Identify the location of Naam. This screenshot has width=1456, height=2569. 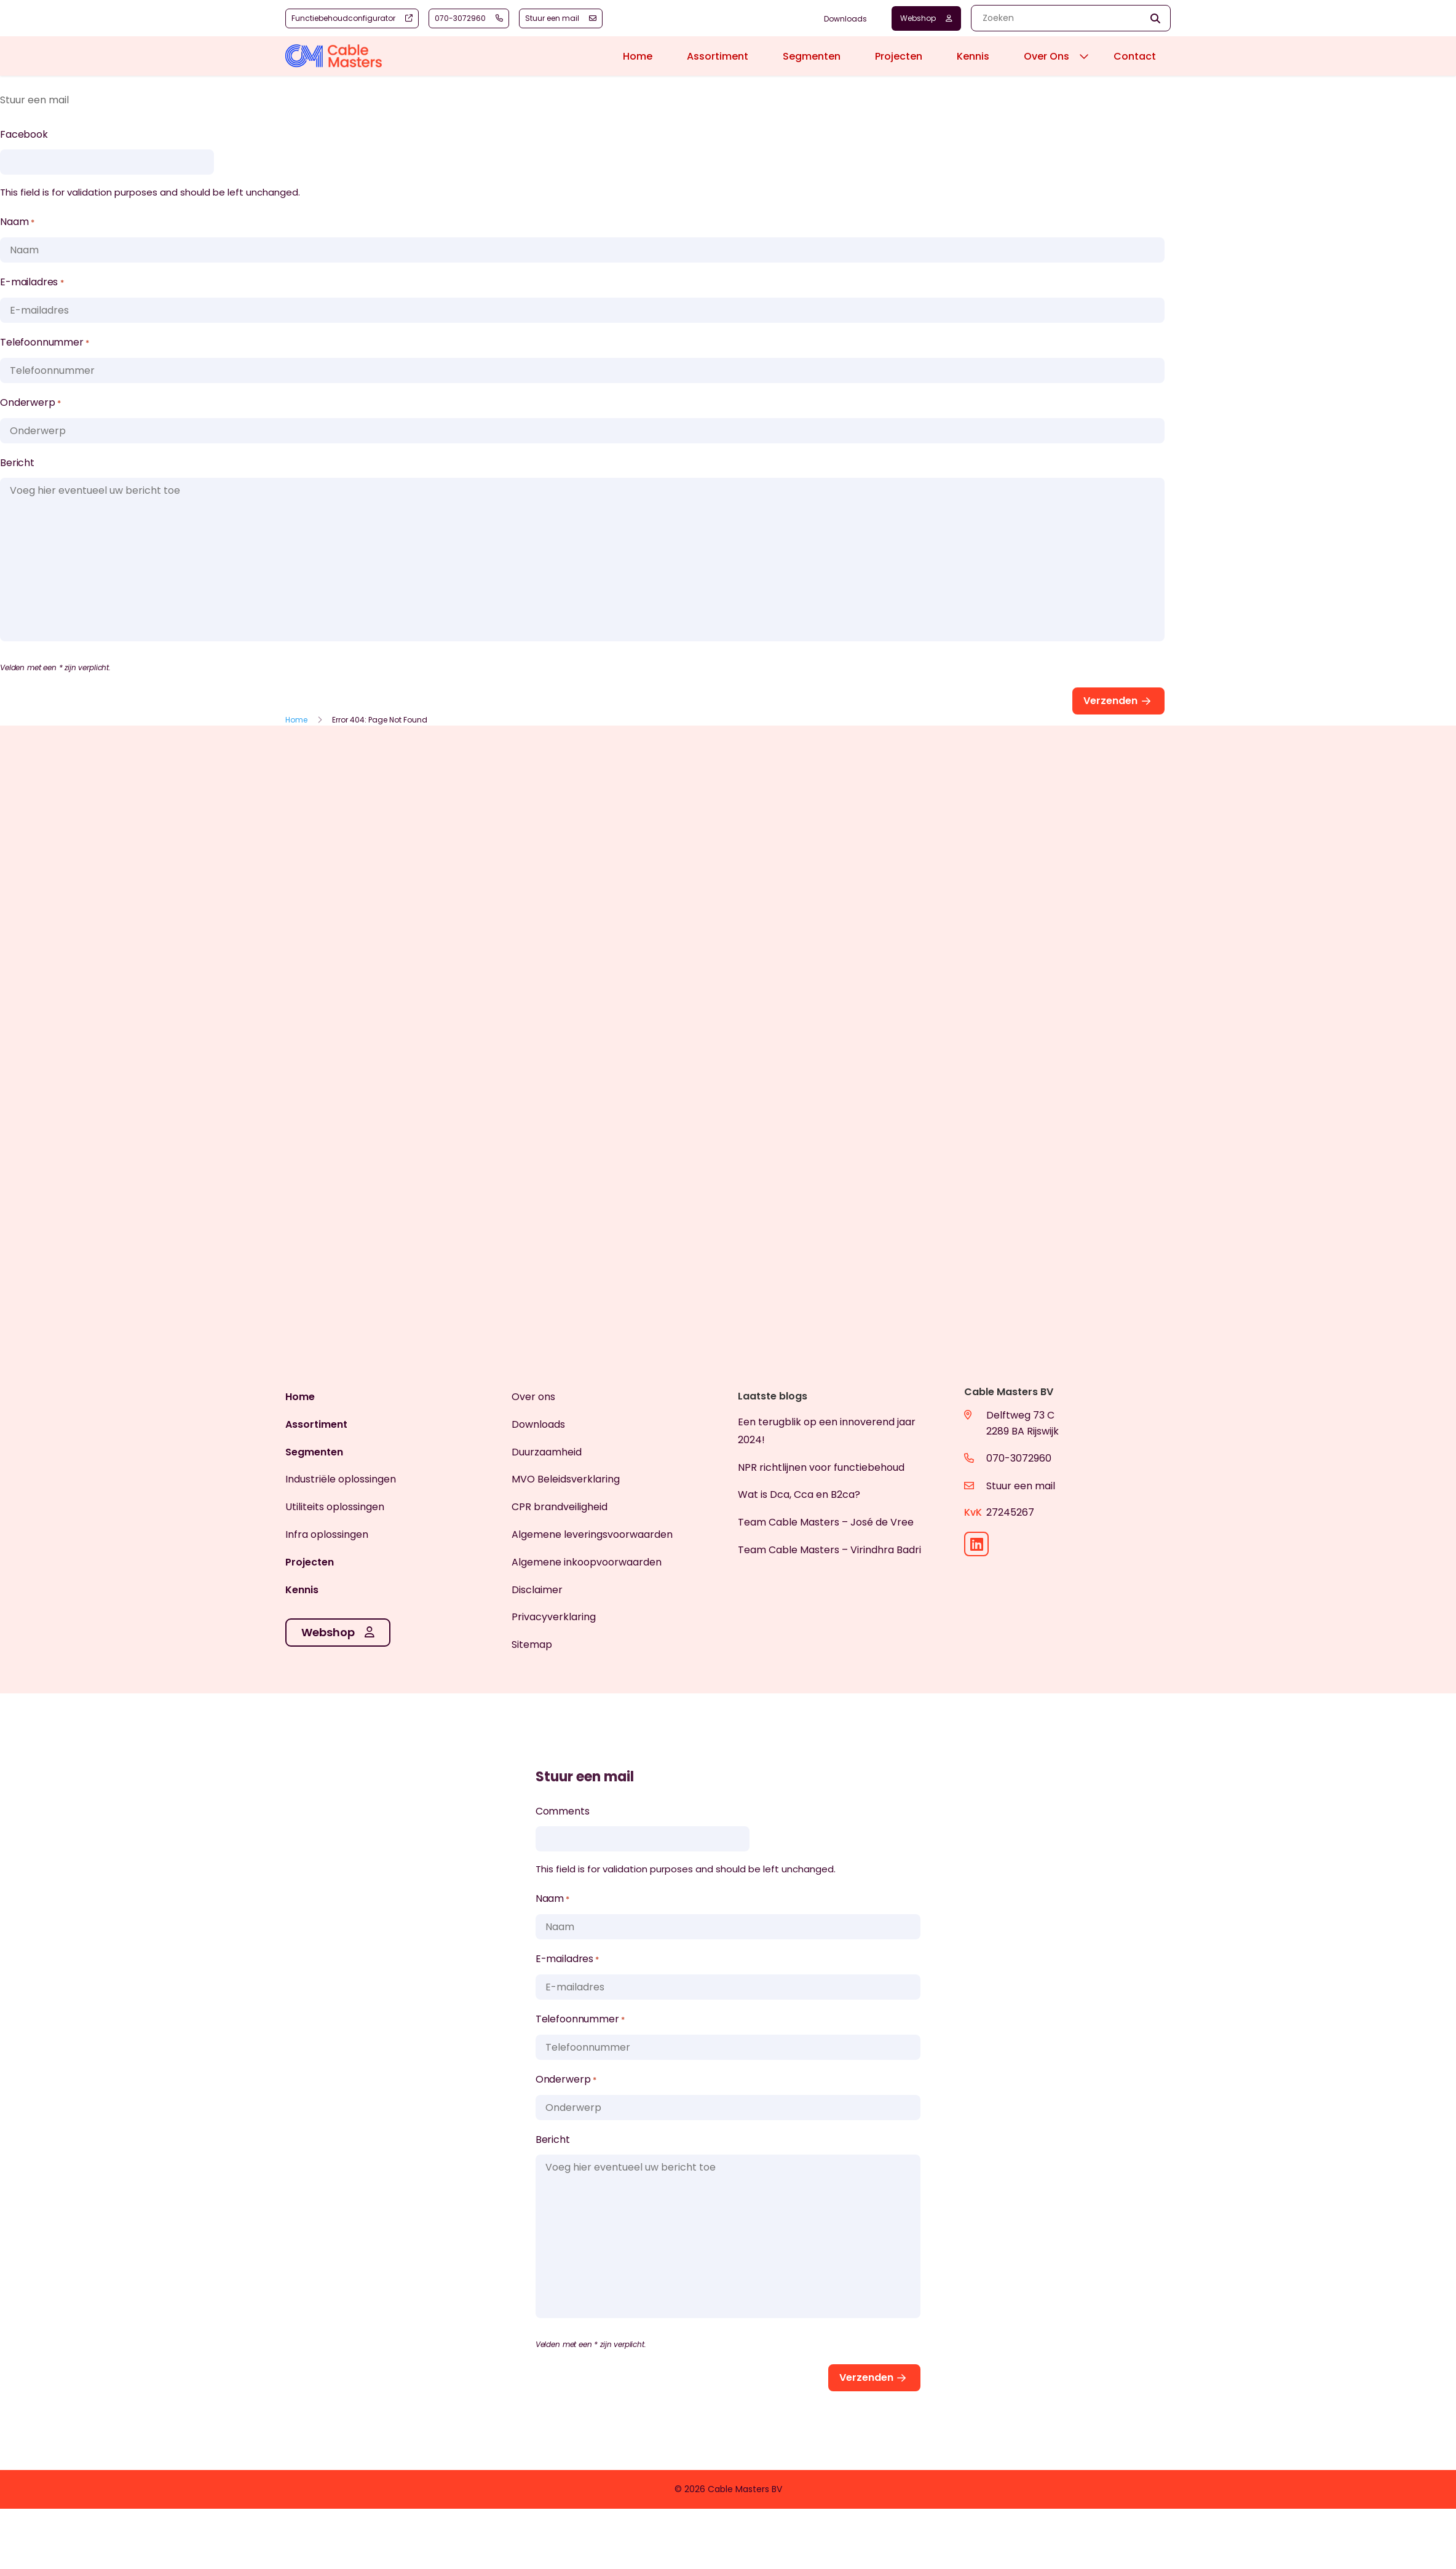
(17, 222).